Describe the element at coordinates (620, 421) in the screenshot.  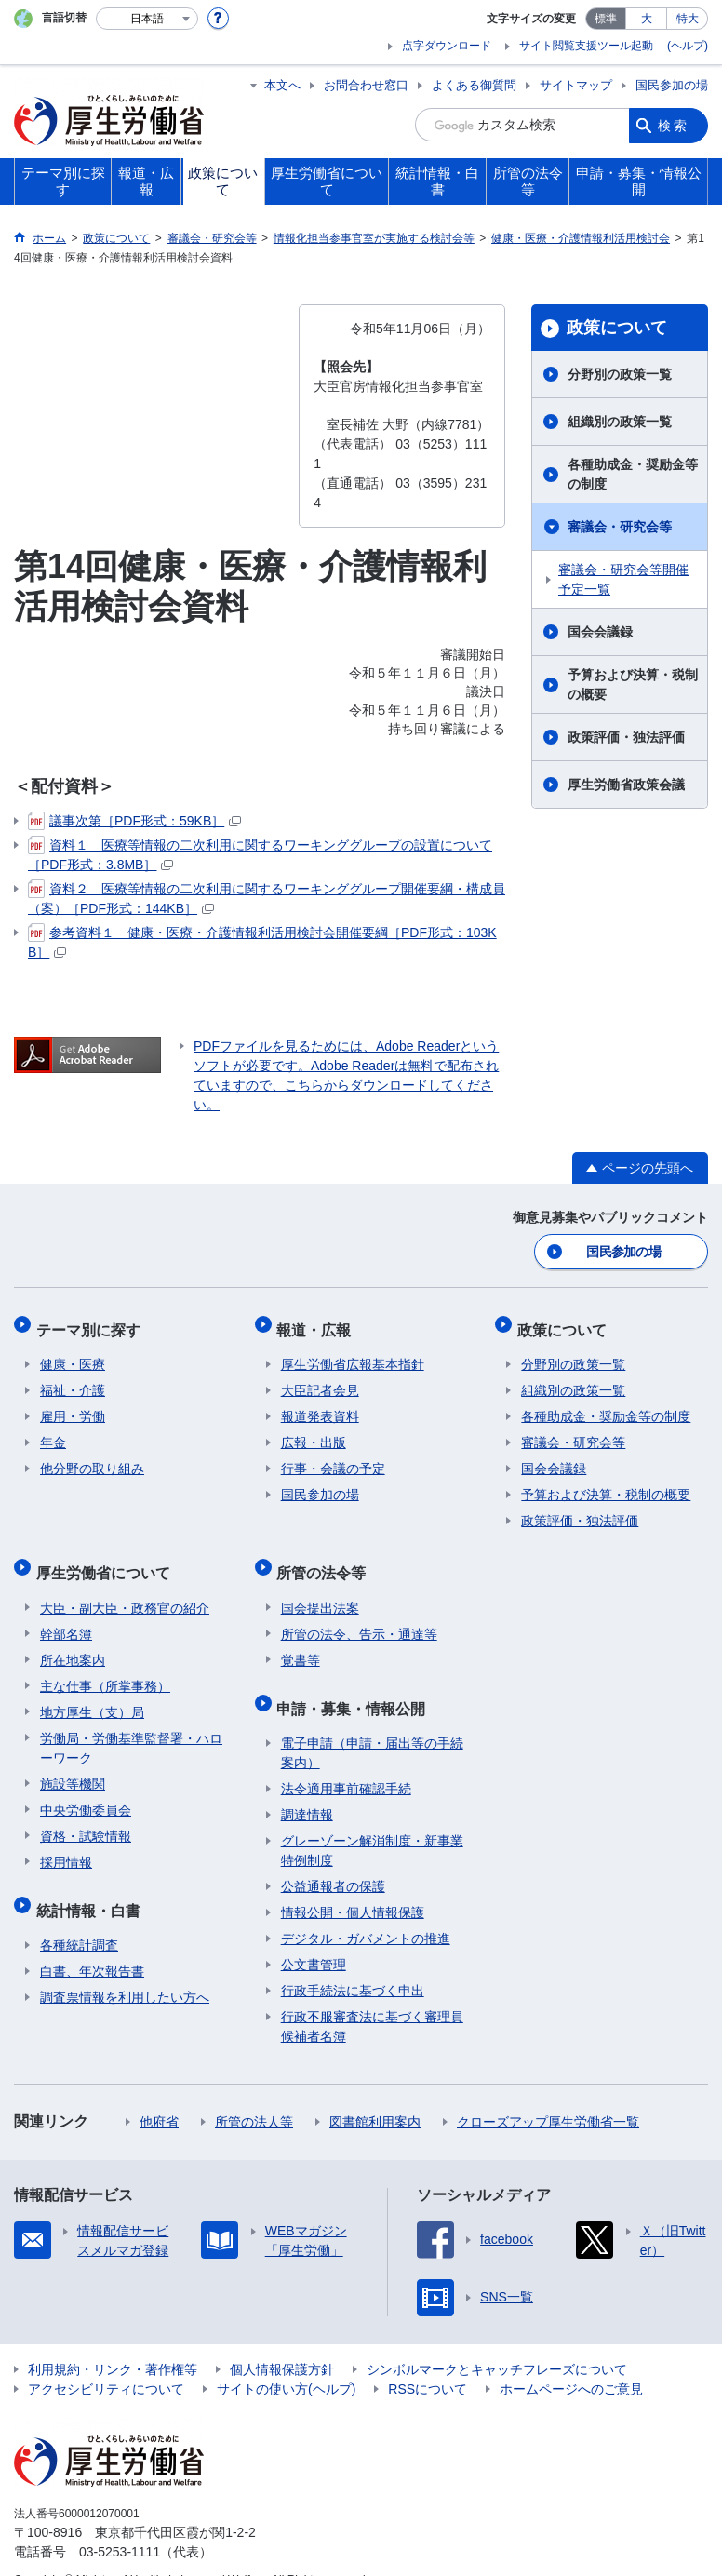
I see `組織別の政策一覧` at that location.